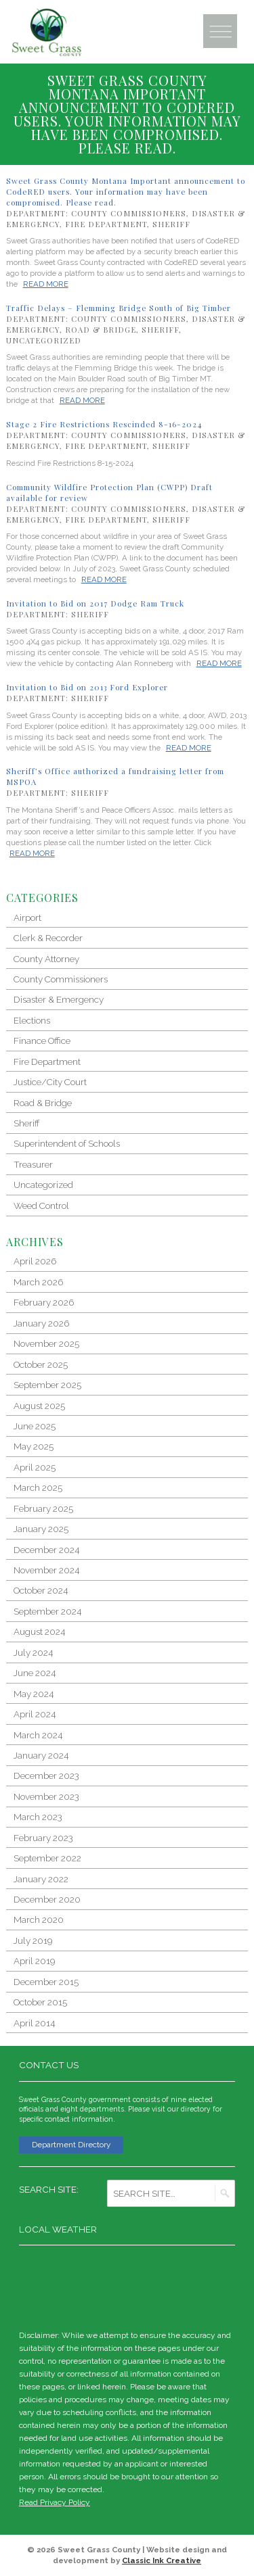 This screenshot has width=254, height=2576. I want to click on April 2019, so click(34, 1960).